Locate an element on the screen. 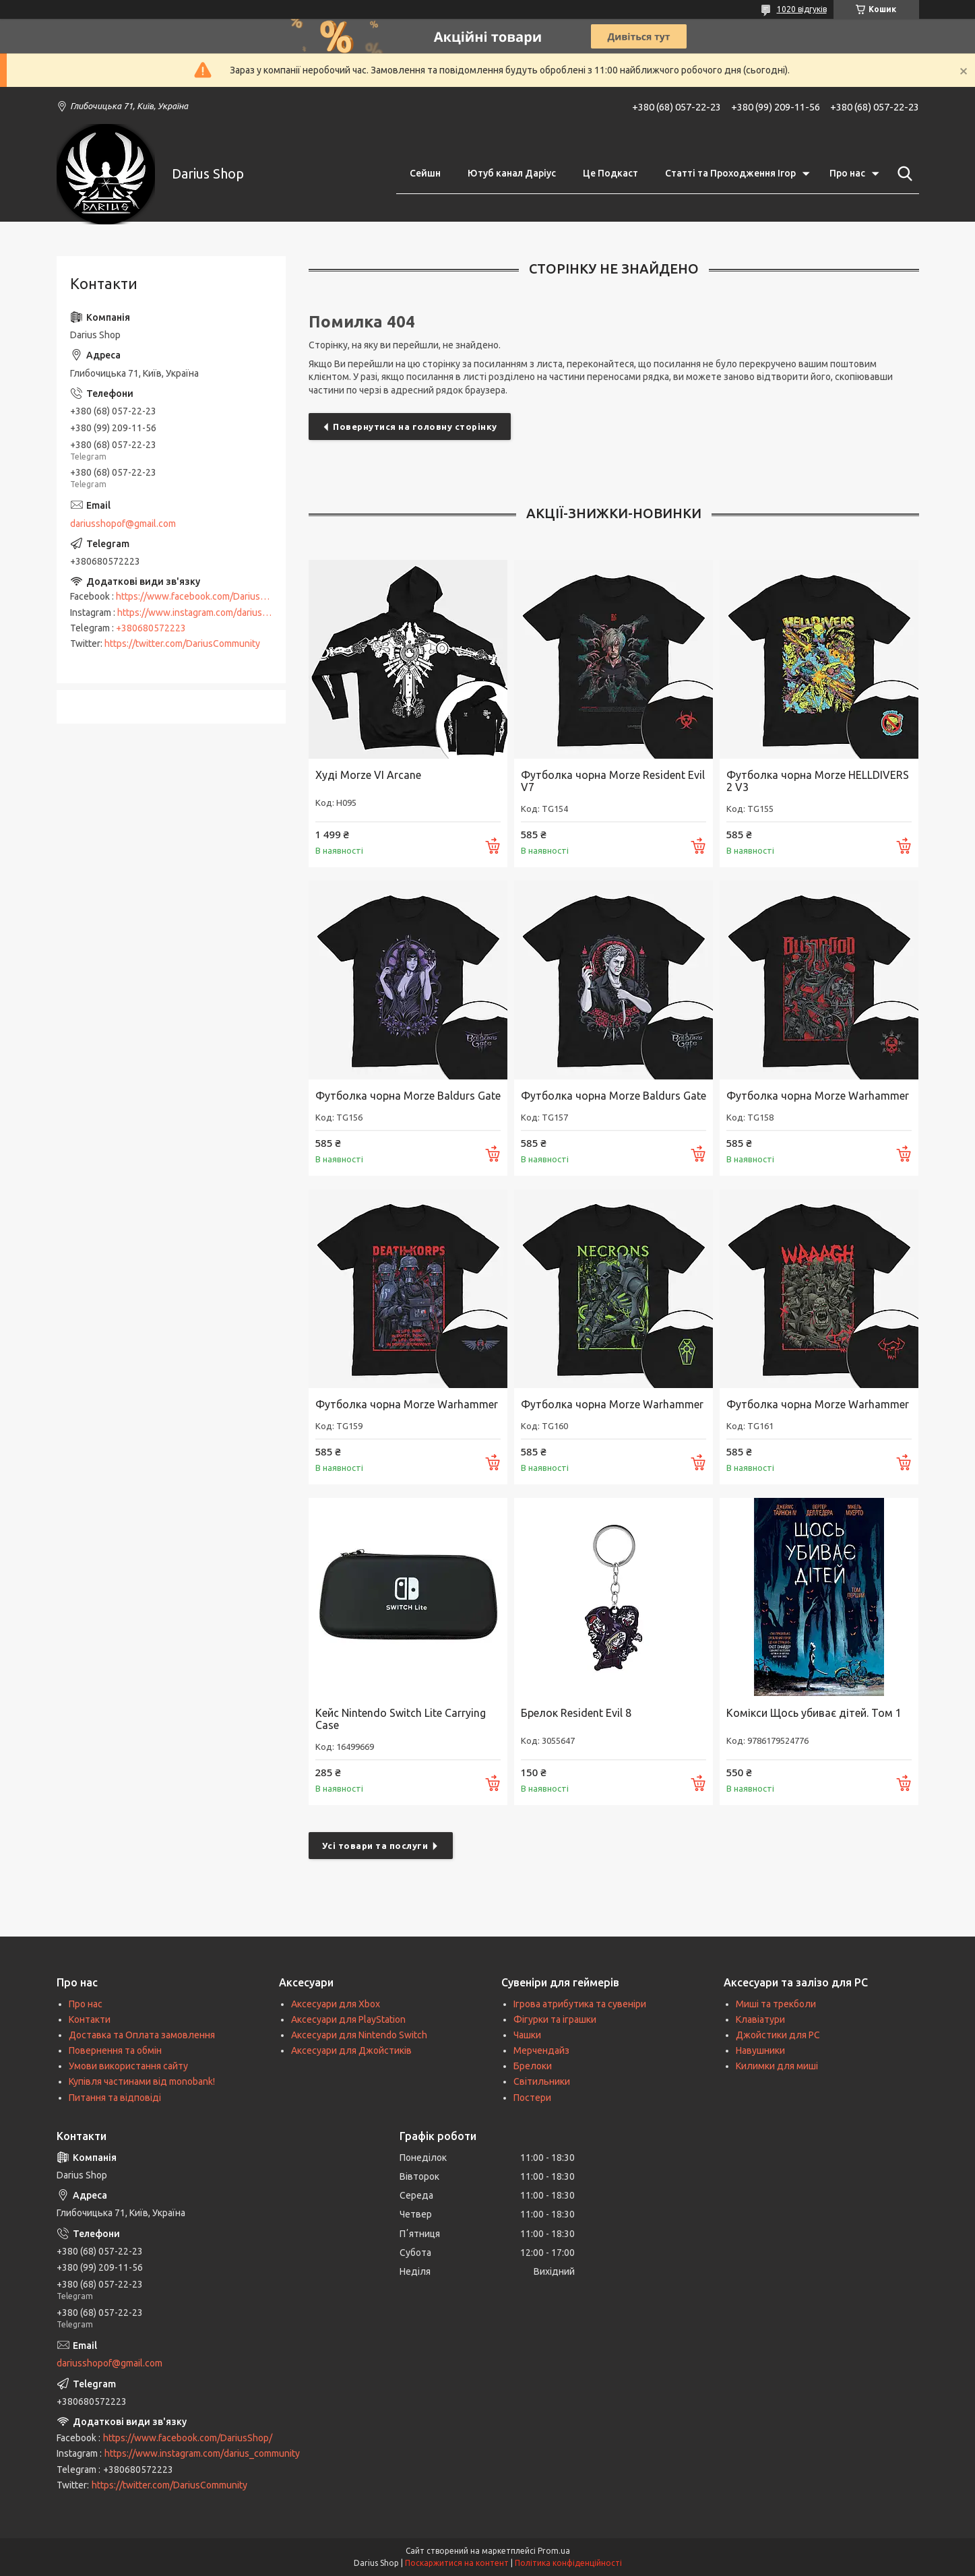 Image resolution: width=975 pixels, height=2576 pixels. Джойстики для PC is located at coordinates (778, 2035).